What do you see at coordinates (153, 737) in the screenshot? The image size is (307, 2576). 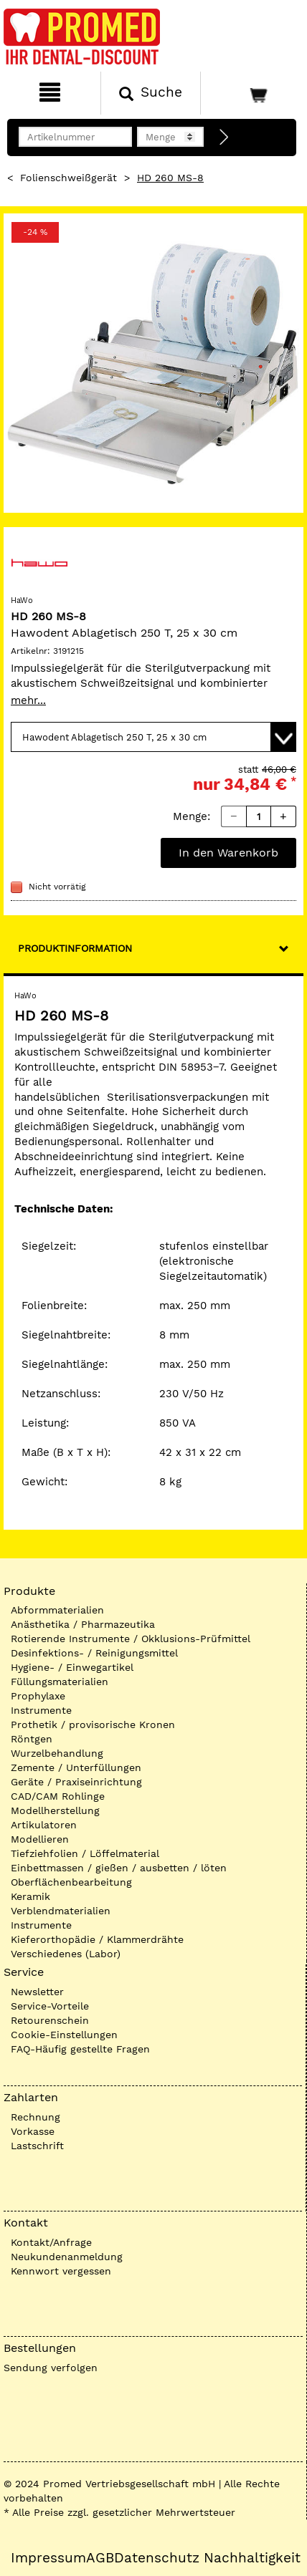 I see `[Variante wählen]` at bounding box center [153, 737].